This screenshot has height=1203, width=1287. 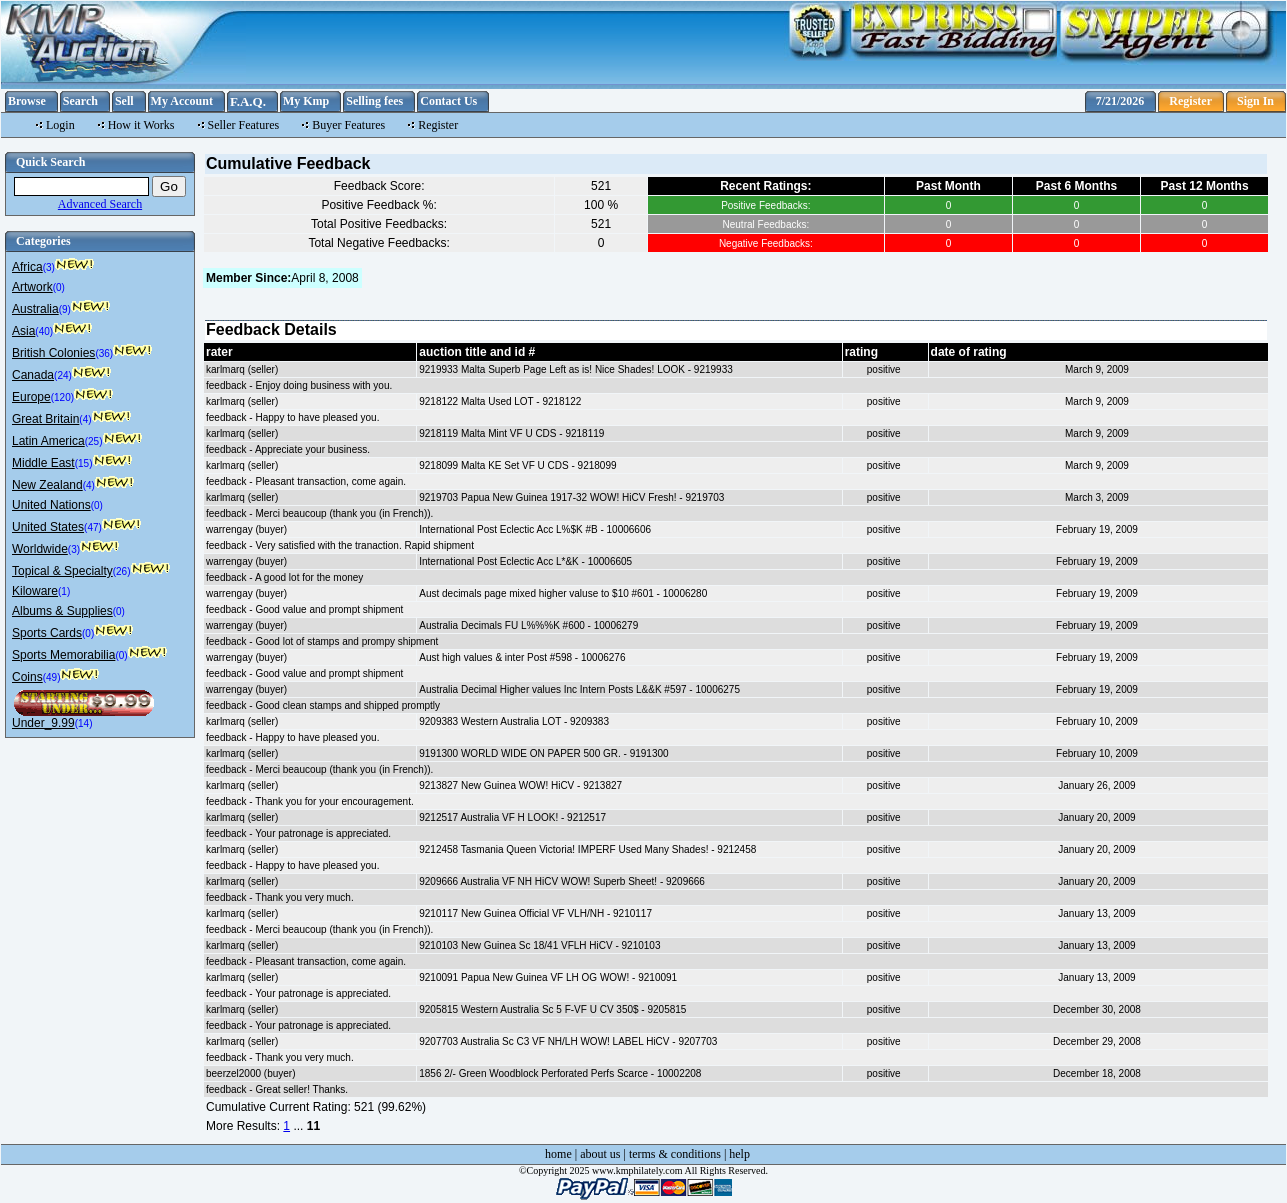 What do you see at coordinates (93, 527) in the screenshot?
I see `(47)` at bounding box center [93, 527].